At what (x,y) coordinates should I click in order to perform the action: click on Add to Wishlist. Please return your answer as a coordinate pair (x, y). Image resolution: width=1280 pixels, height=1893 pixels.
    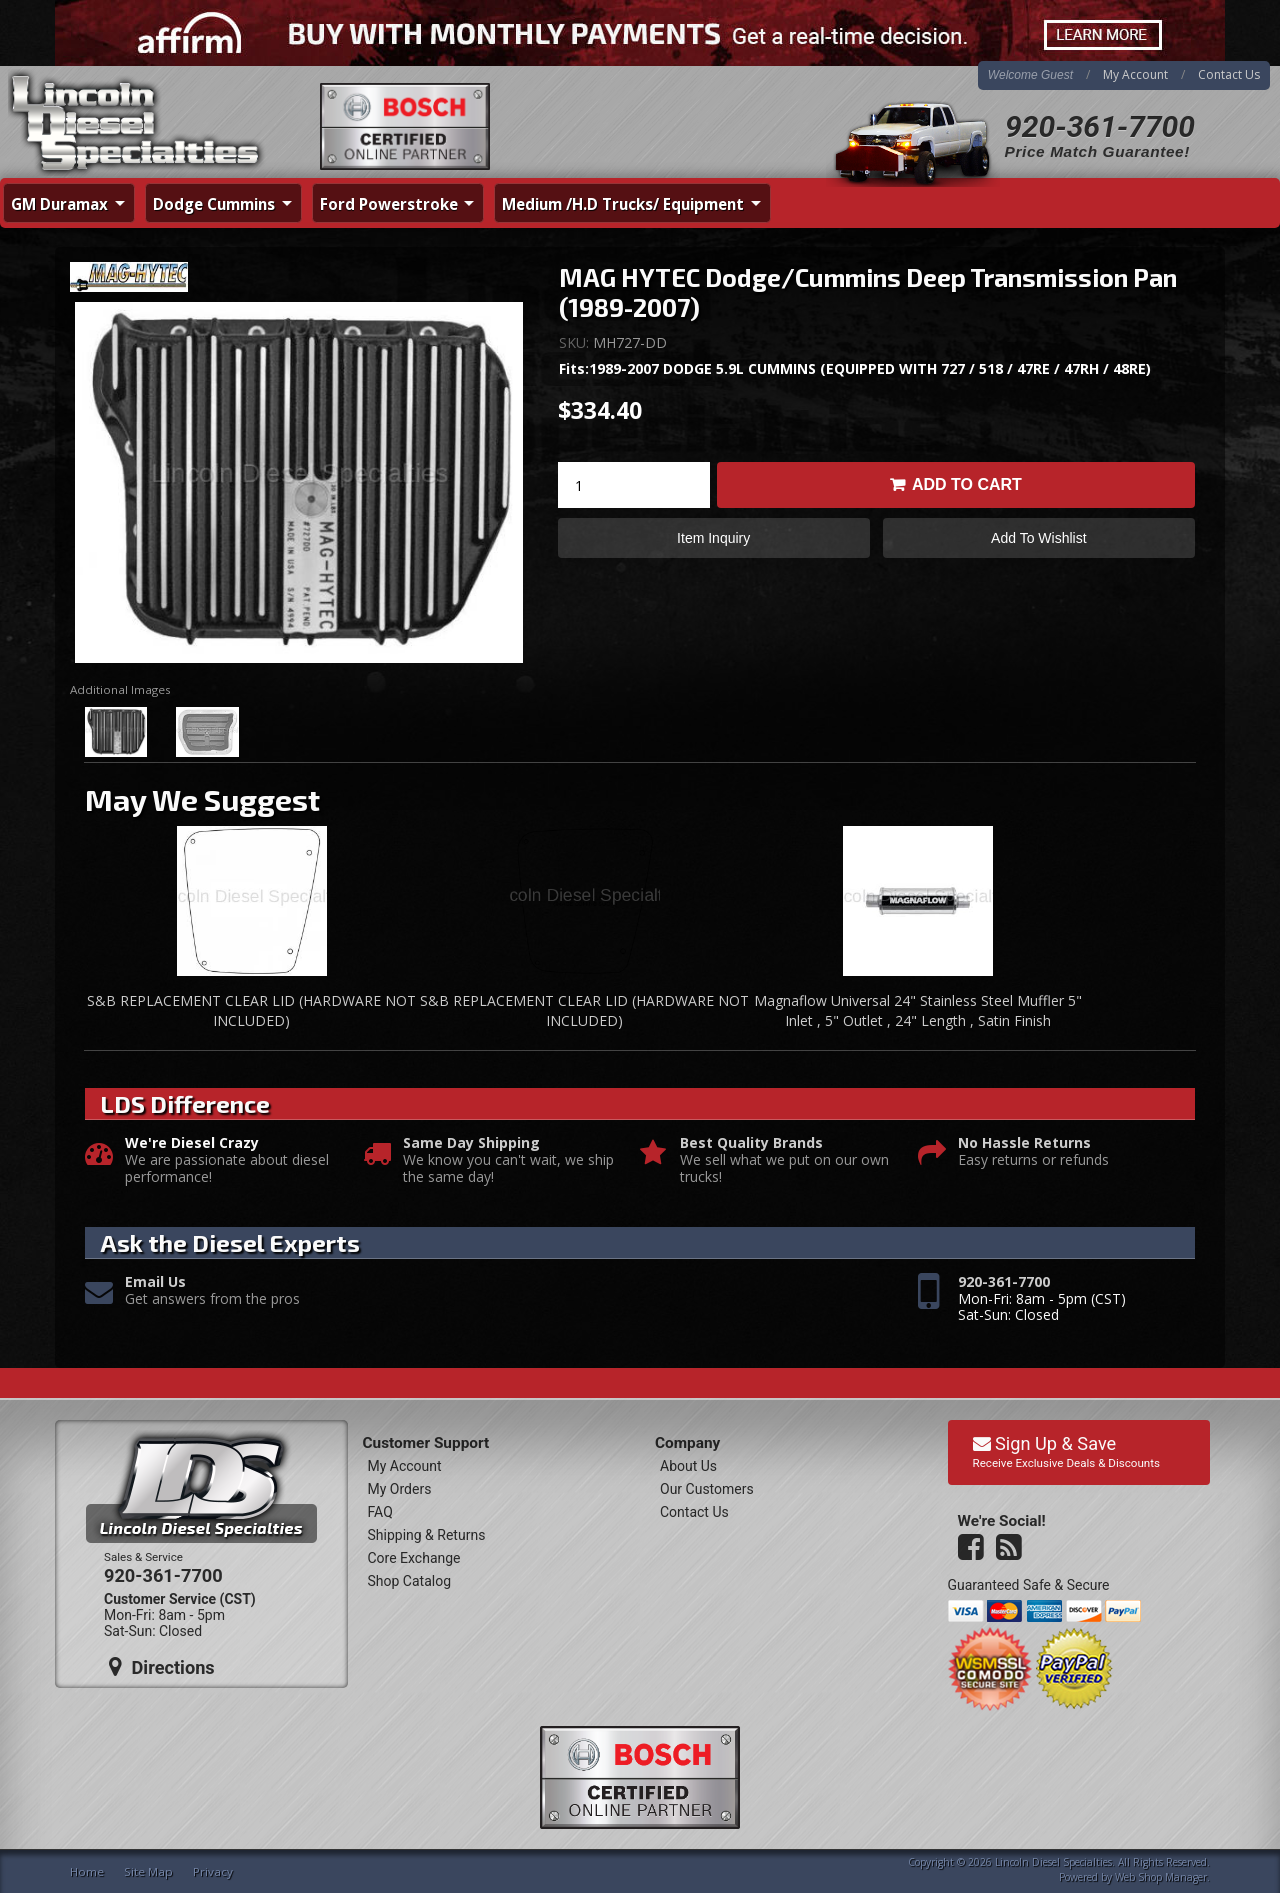
    Looking at the image, I should click on (1038, 538).